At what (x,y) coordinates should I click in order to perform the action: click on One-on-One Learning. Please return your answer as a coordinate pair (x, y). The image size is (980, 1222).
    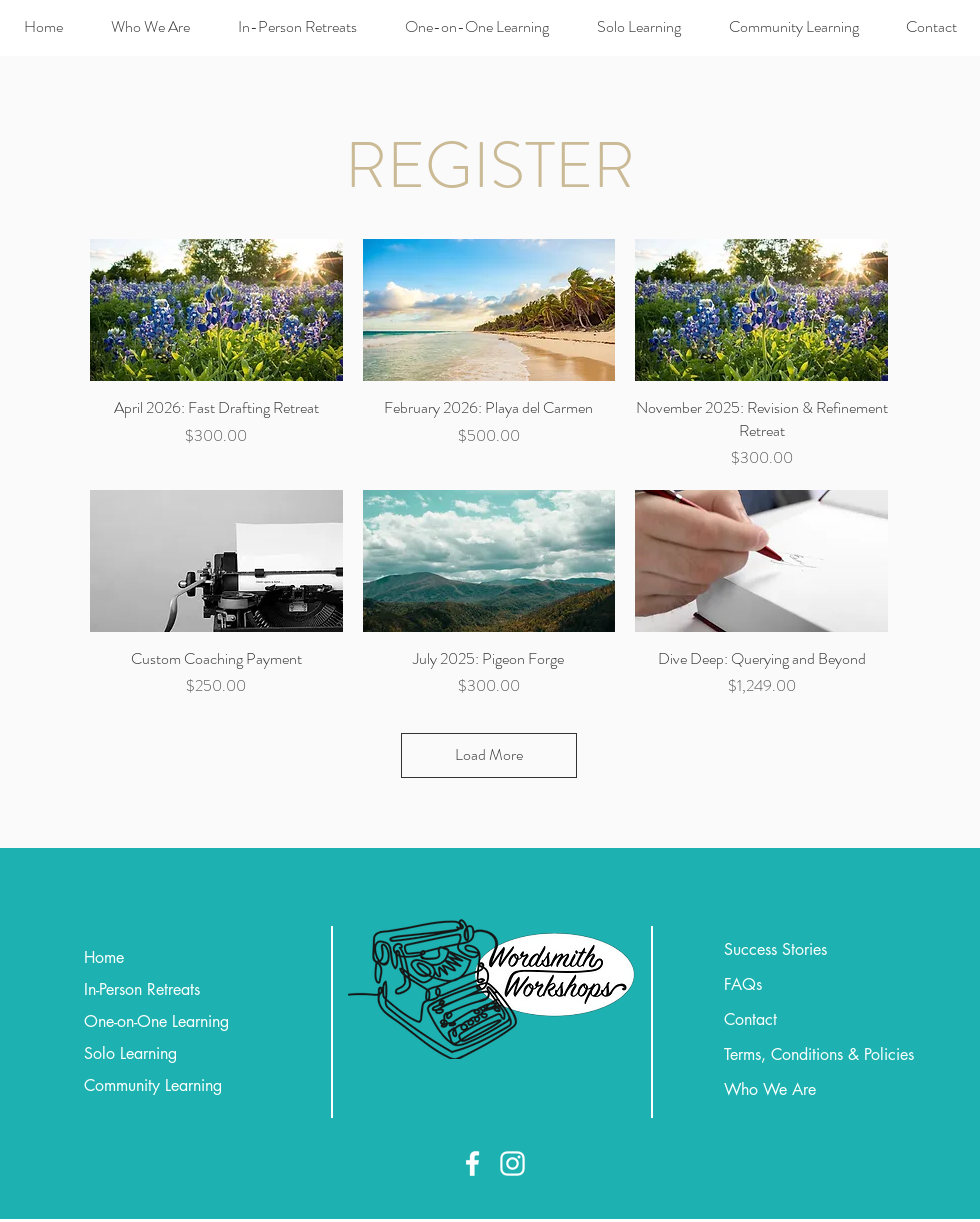
    Looking at the image, I should click on (156, 1021).